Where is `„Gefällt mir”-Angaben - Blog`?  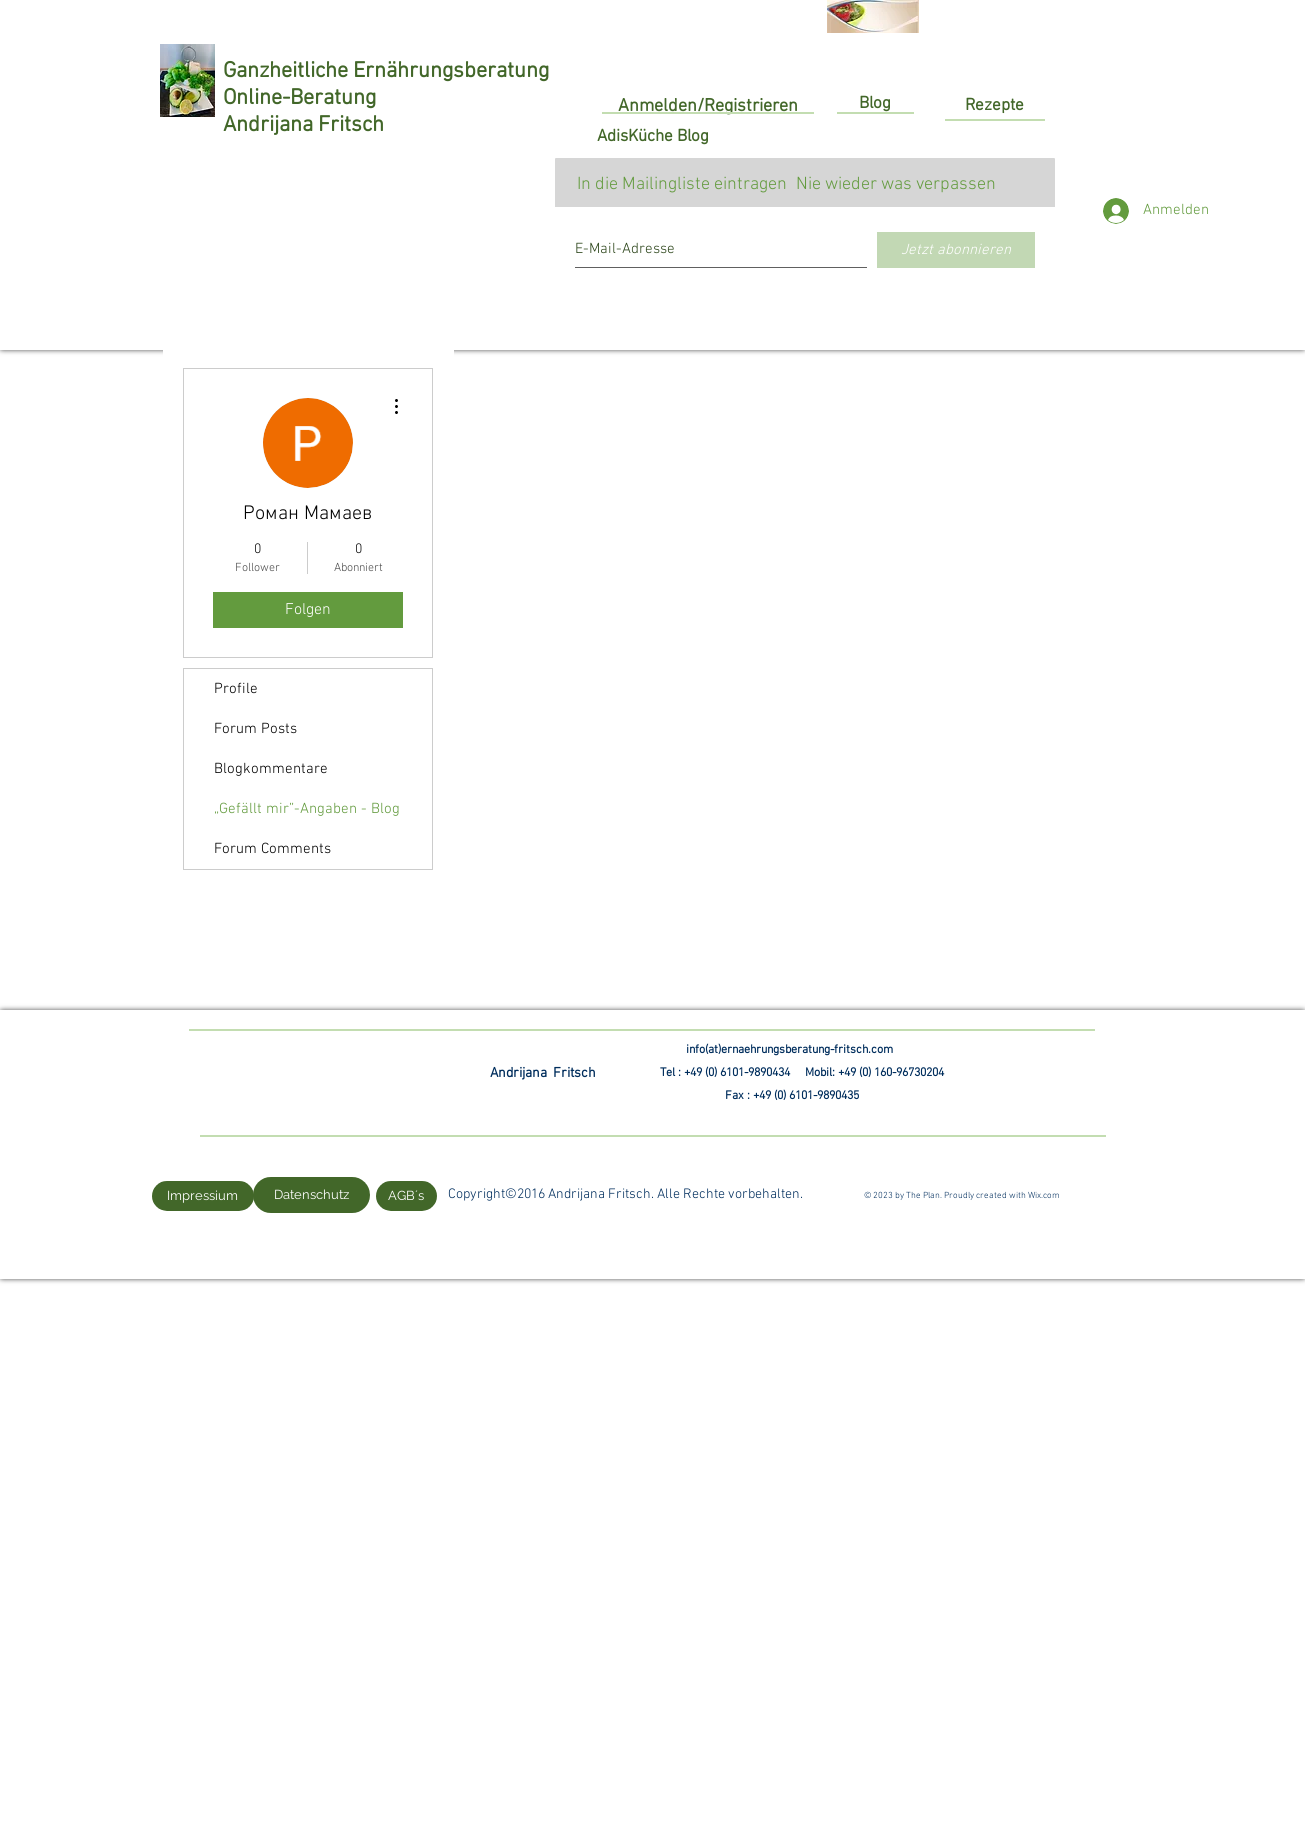 „Gefällt mir”-Angaben - Blog is located at coordinates (307, 809).